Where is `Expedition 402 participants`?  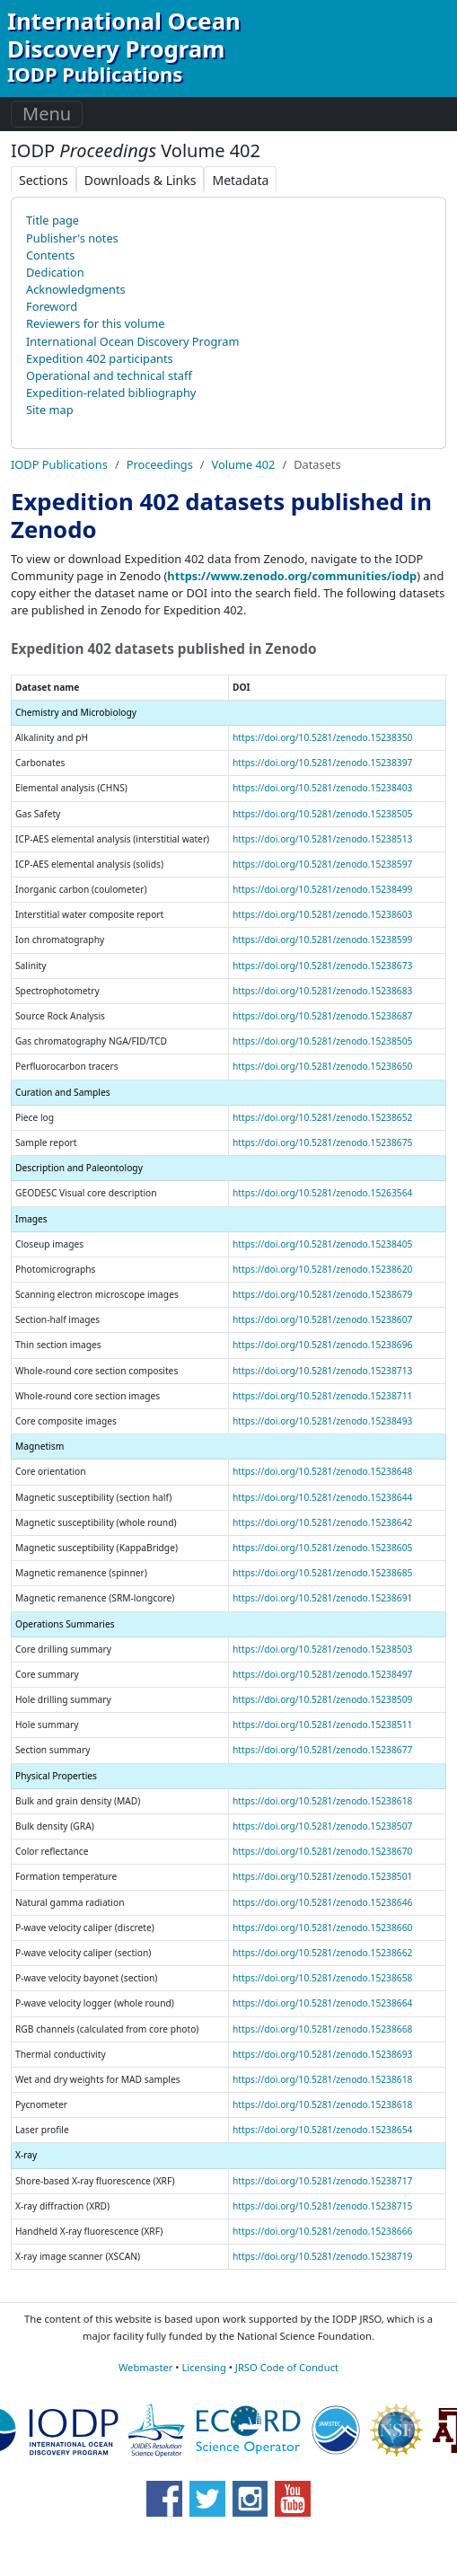
Expedition 402 participants is located at coordinates (99, 358).